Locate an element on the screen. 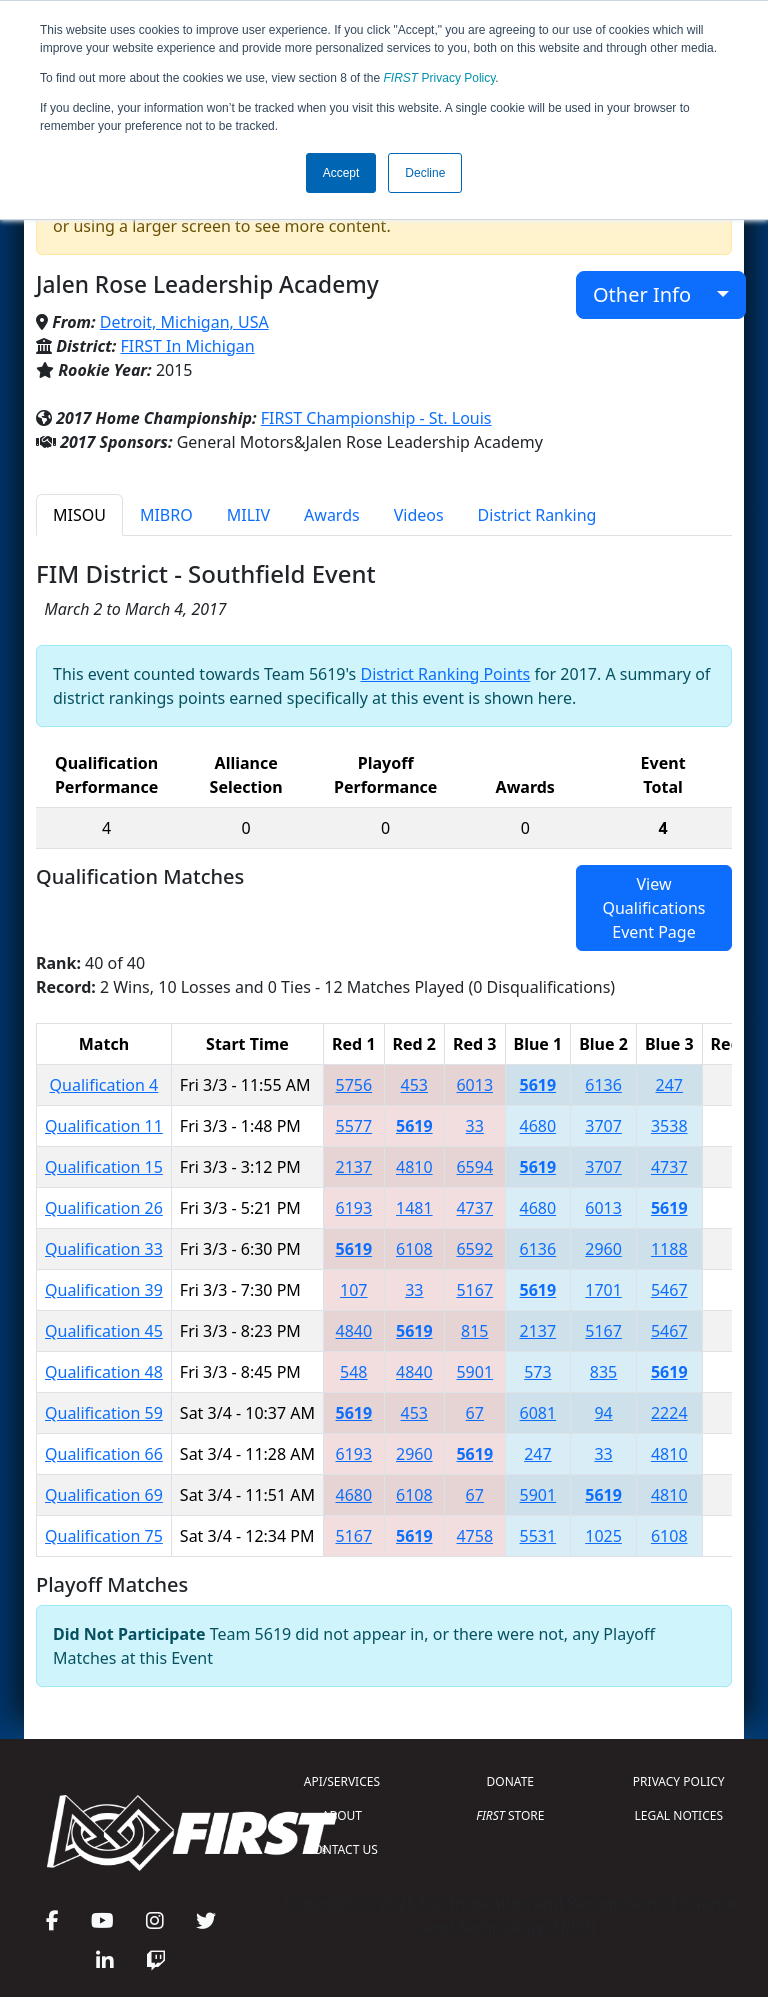 The image size is (768, 1997). MIBRO [tab] is located at coordinates (166, 515).